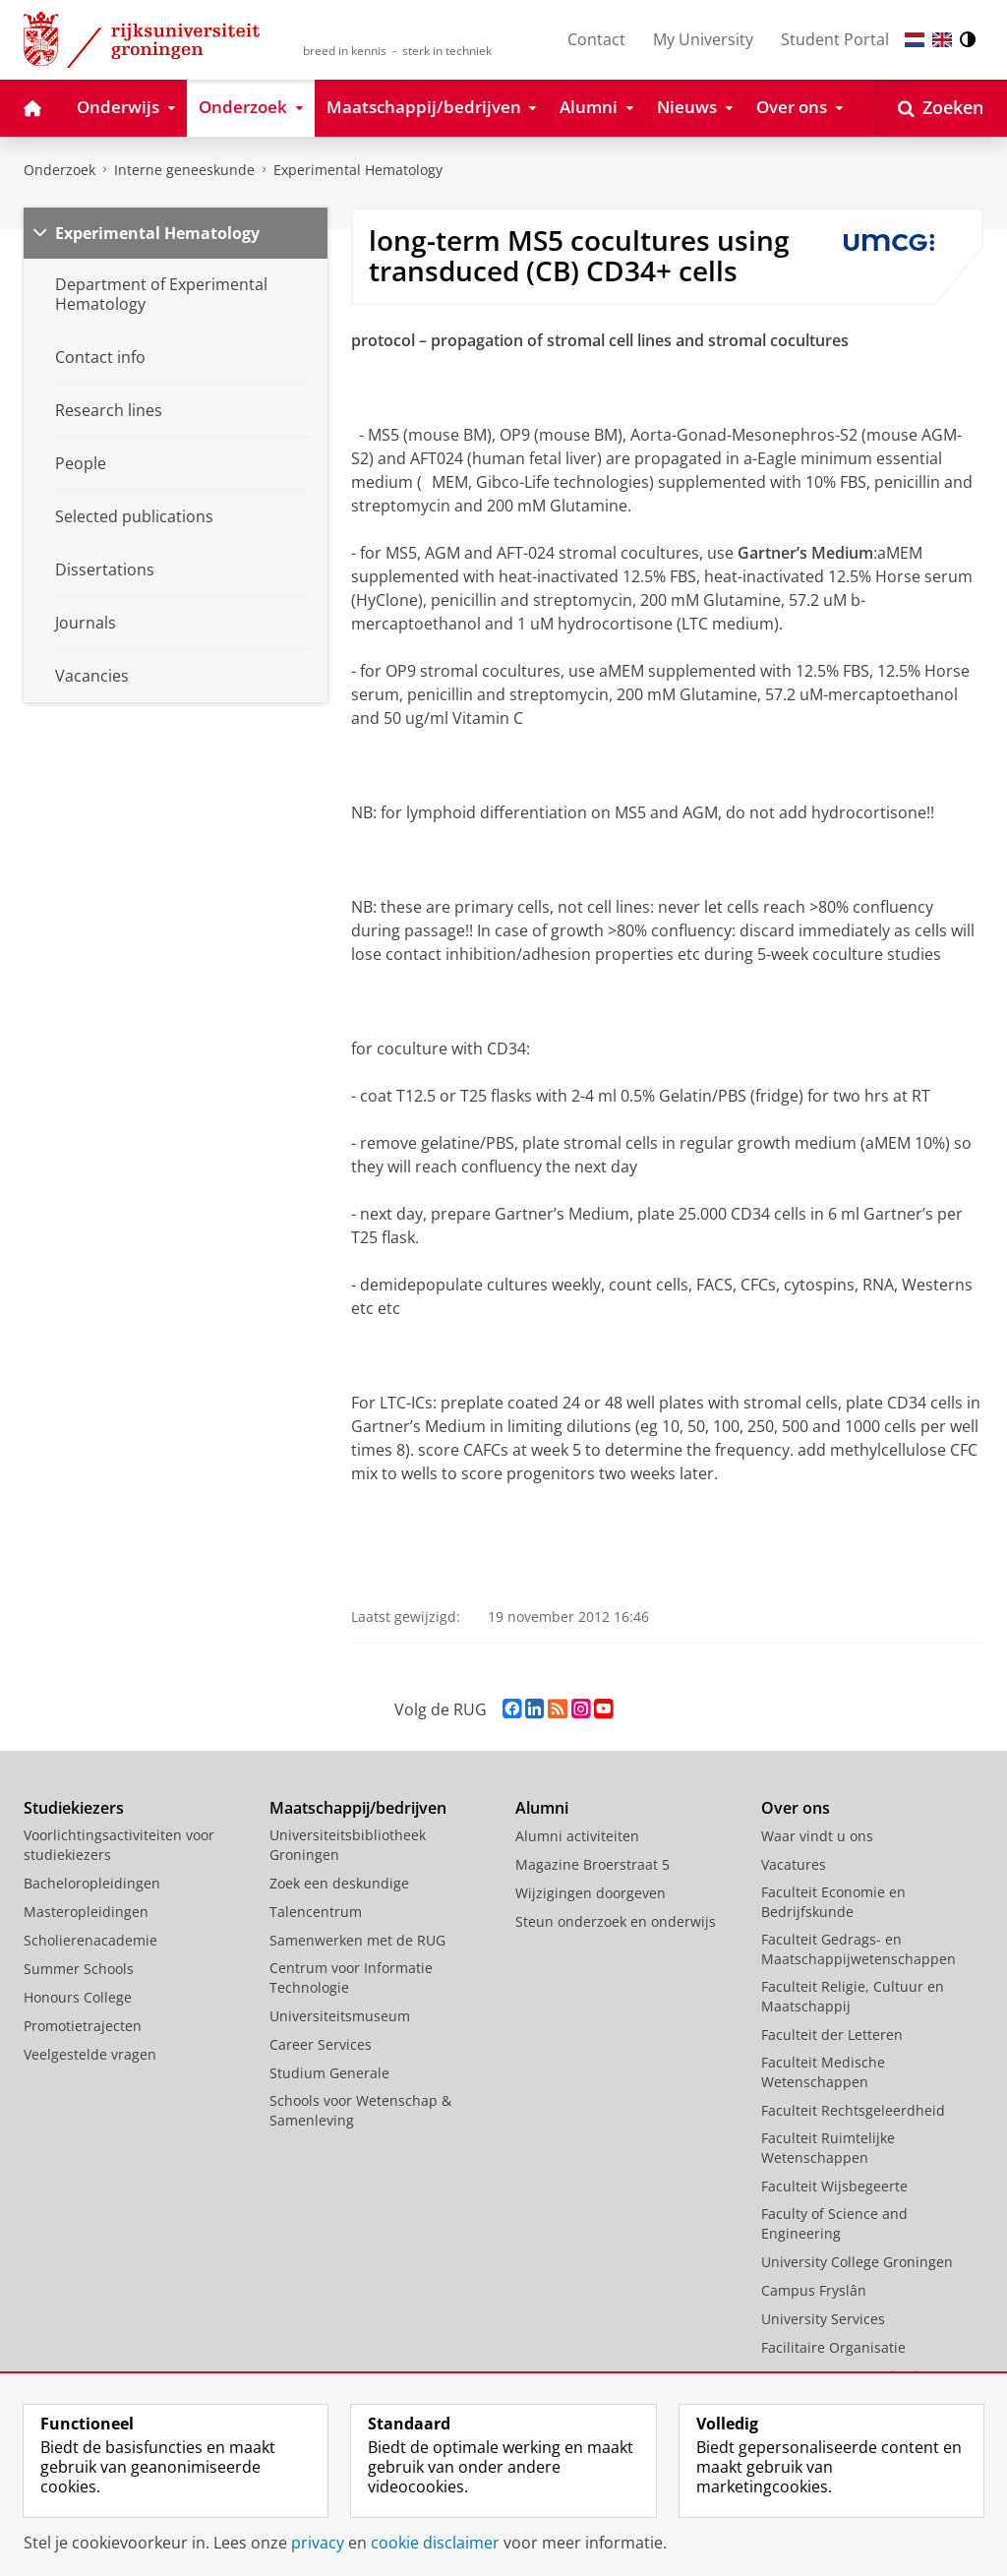 This screenshot has height=2576, width=1007. I want to click on Promotietrajecten, so click(83, 2025).